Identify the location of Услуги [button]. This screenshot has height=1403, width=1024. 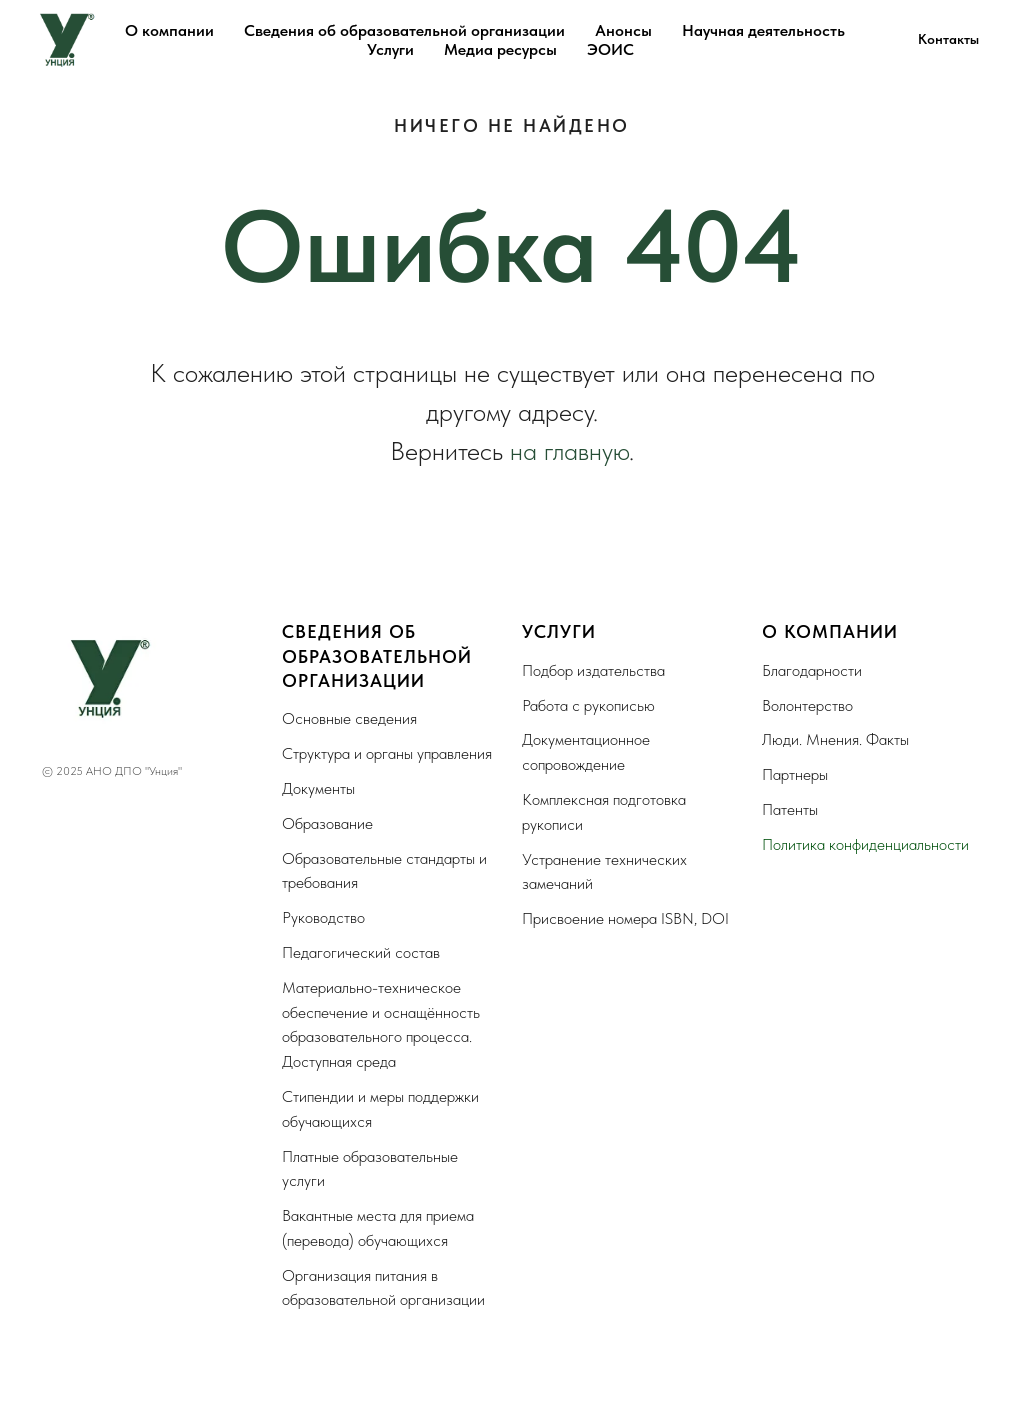
(390, 49).